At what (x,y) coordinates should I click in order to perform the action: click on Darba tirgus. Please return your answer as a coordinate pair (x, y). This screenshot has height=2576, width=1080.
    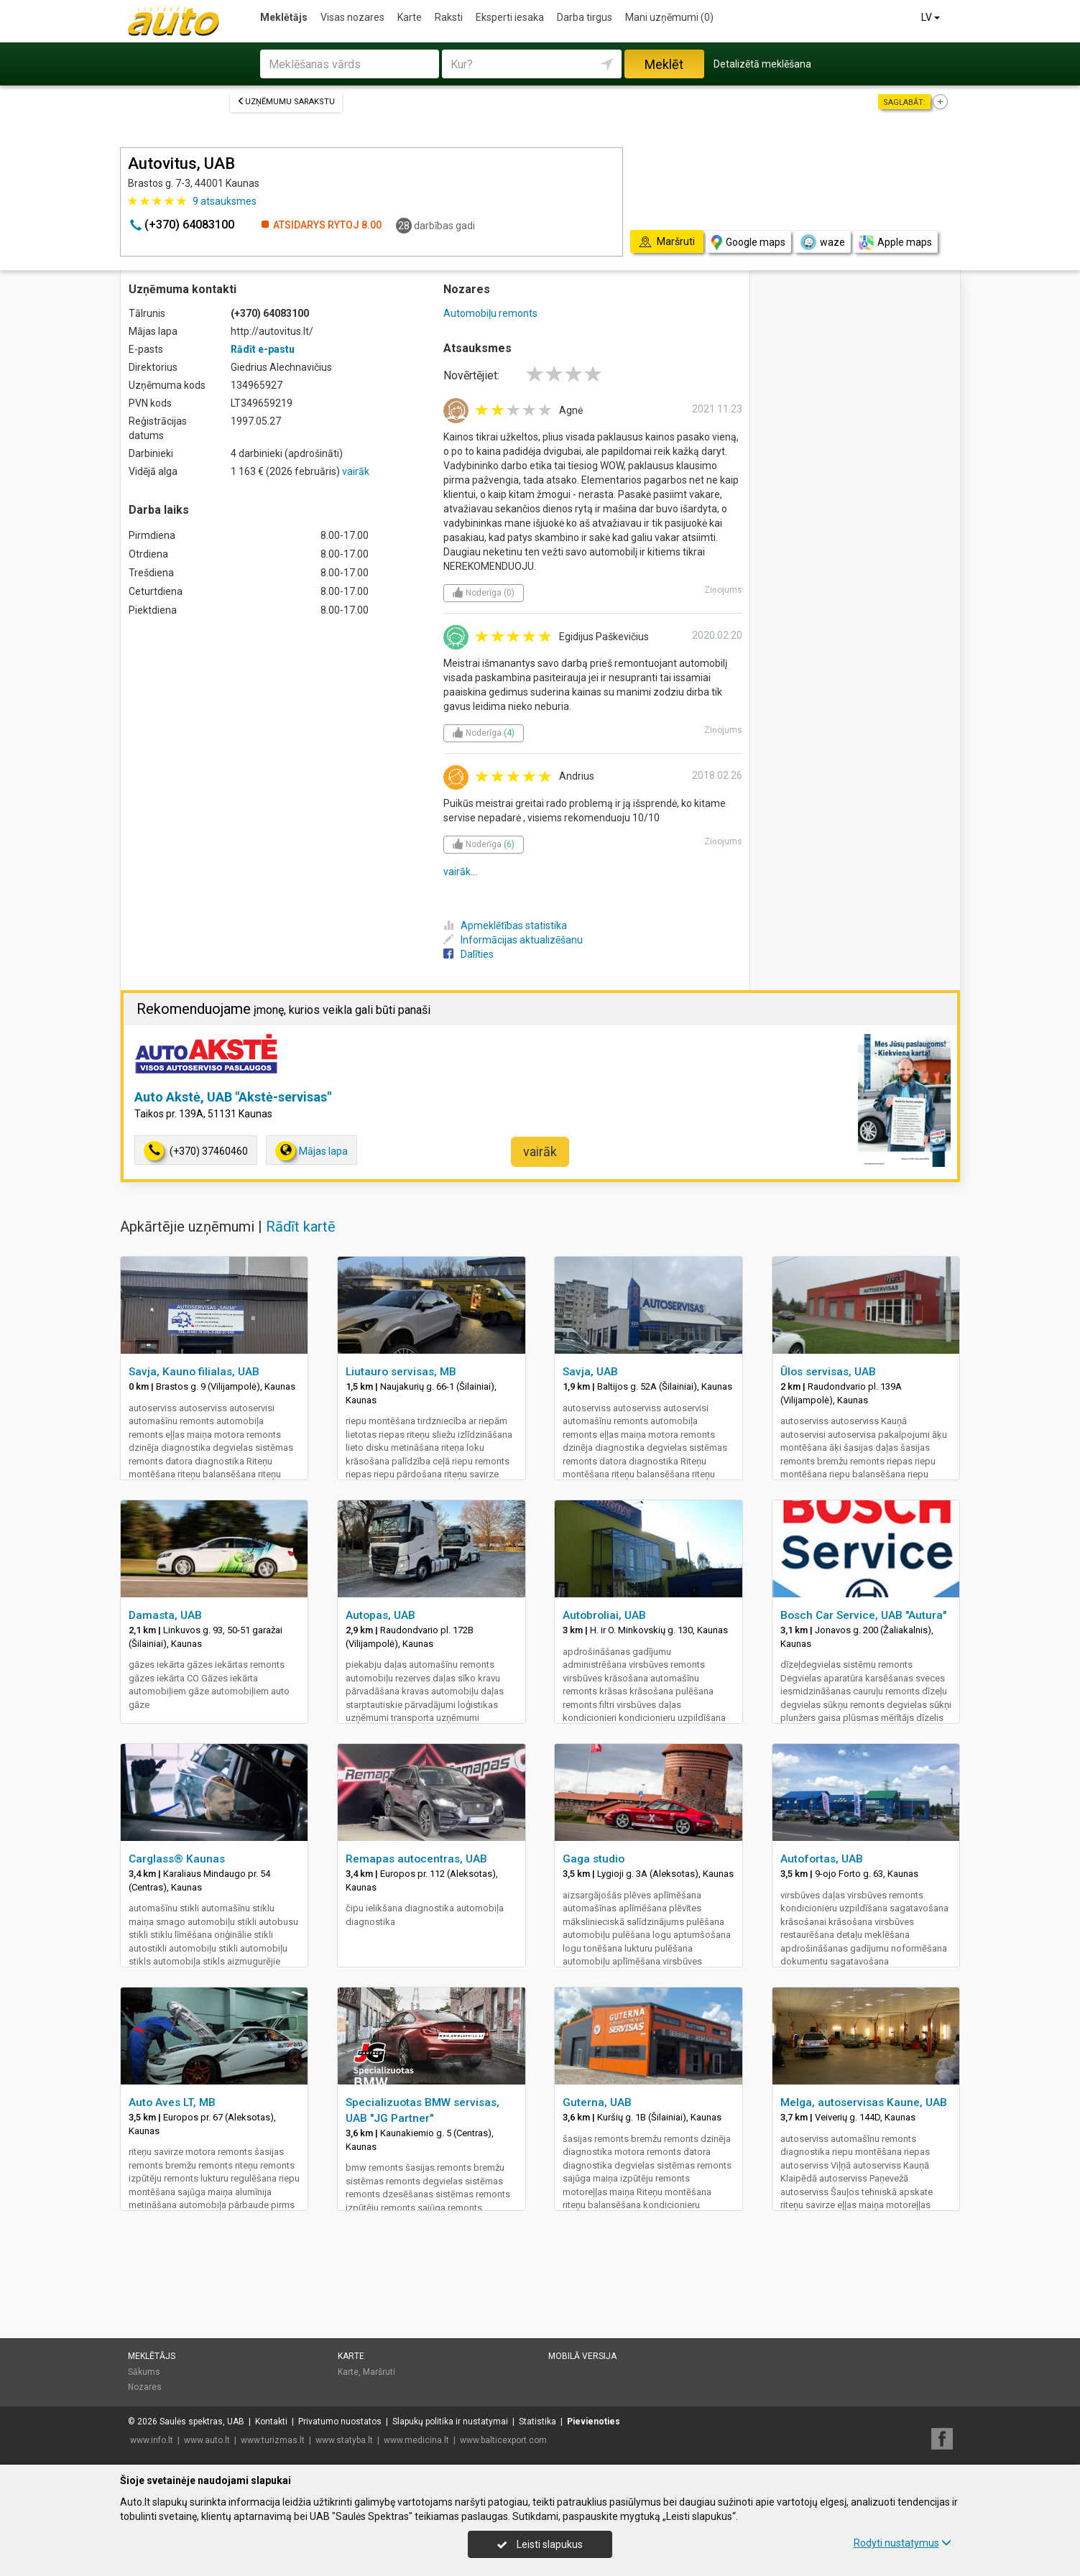
    Looking at the image, I should click on (584, 17).